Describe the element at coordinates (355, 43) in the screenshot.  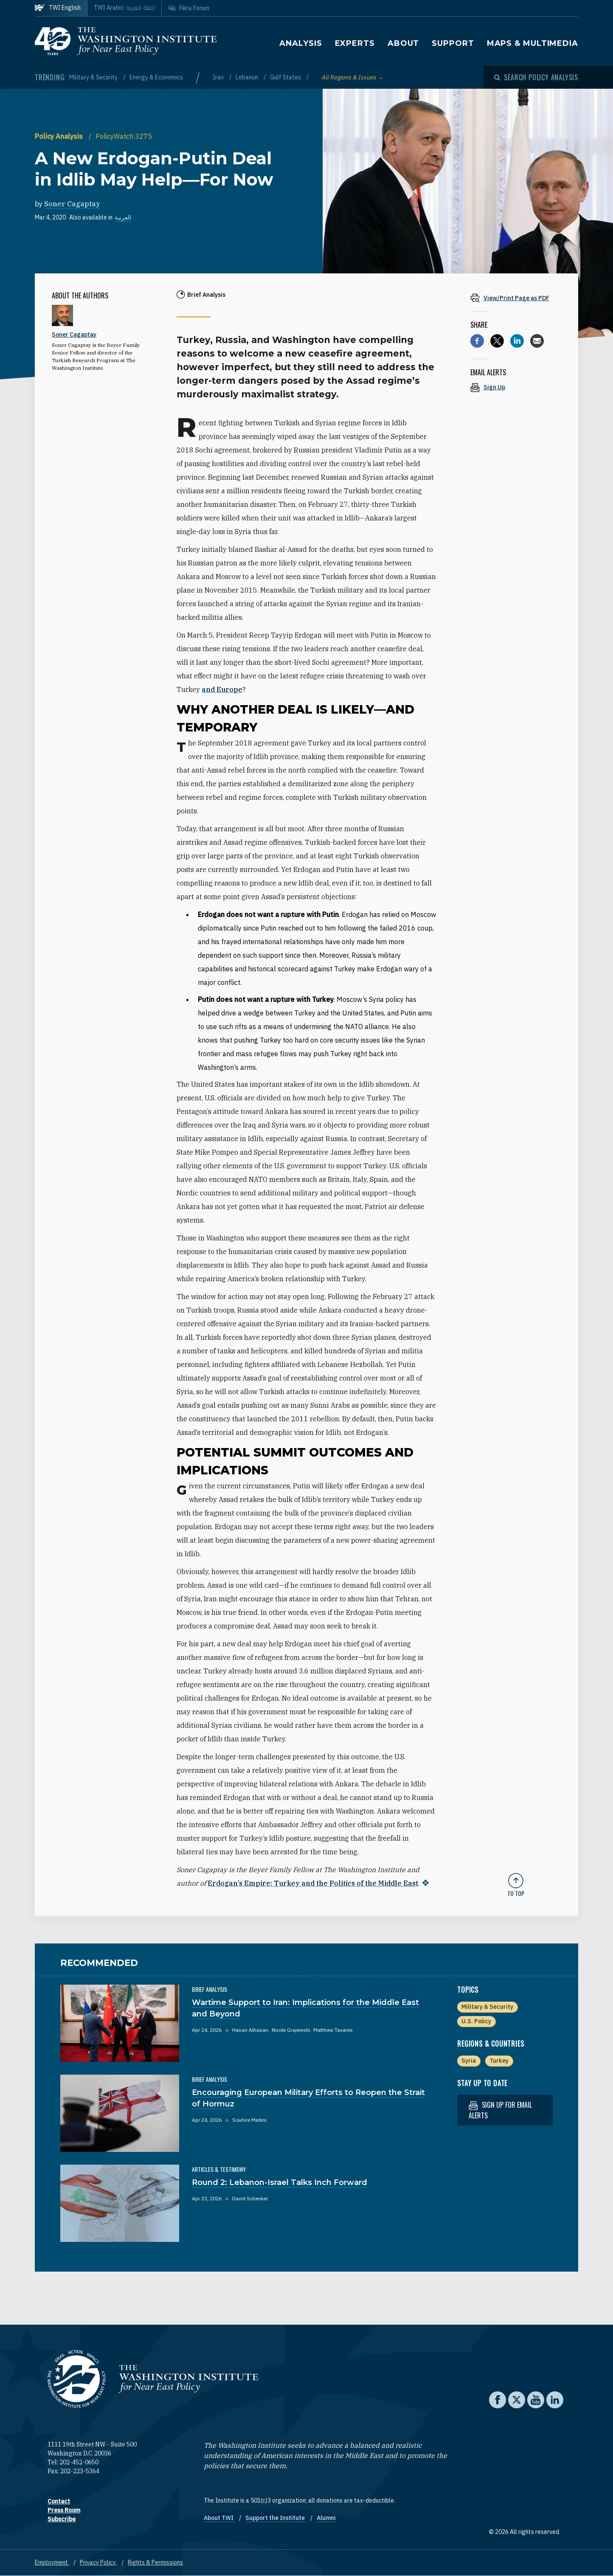
I see `Experts` at that location.